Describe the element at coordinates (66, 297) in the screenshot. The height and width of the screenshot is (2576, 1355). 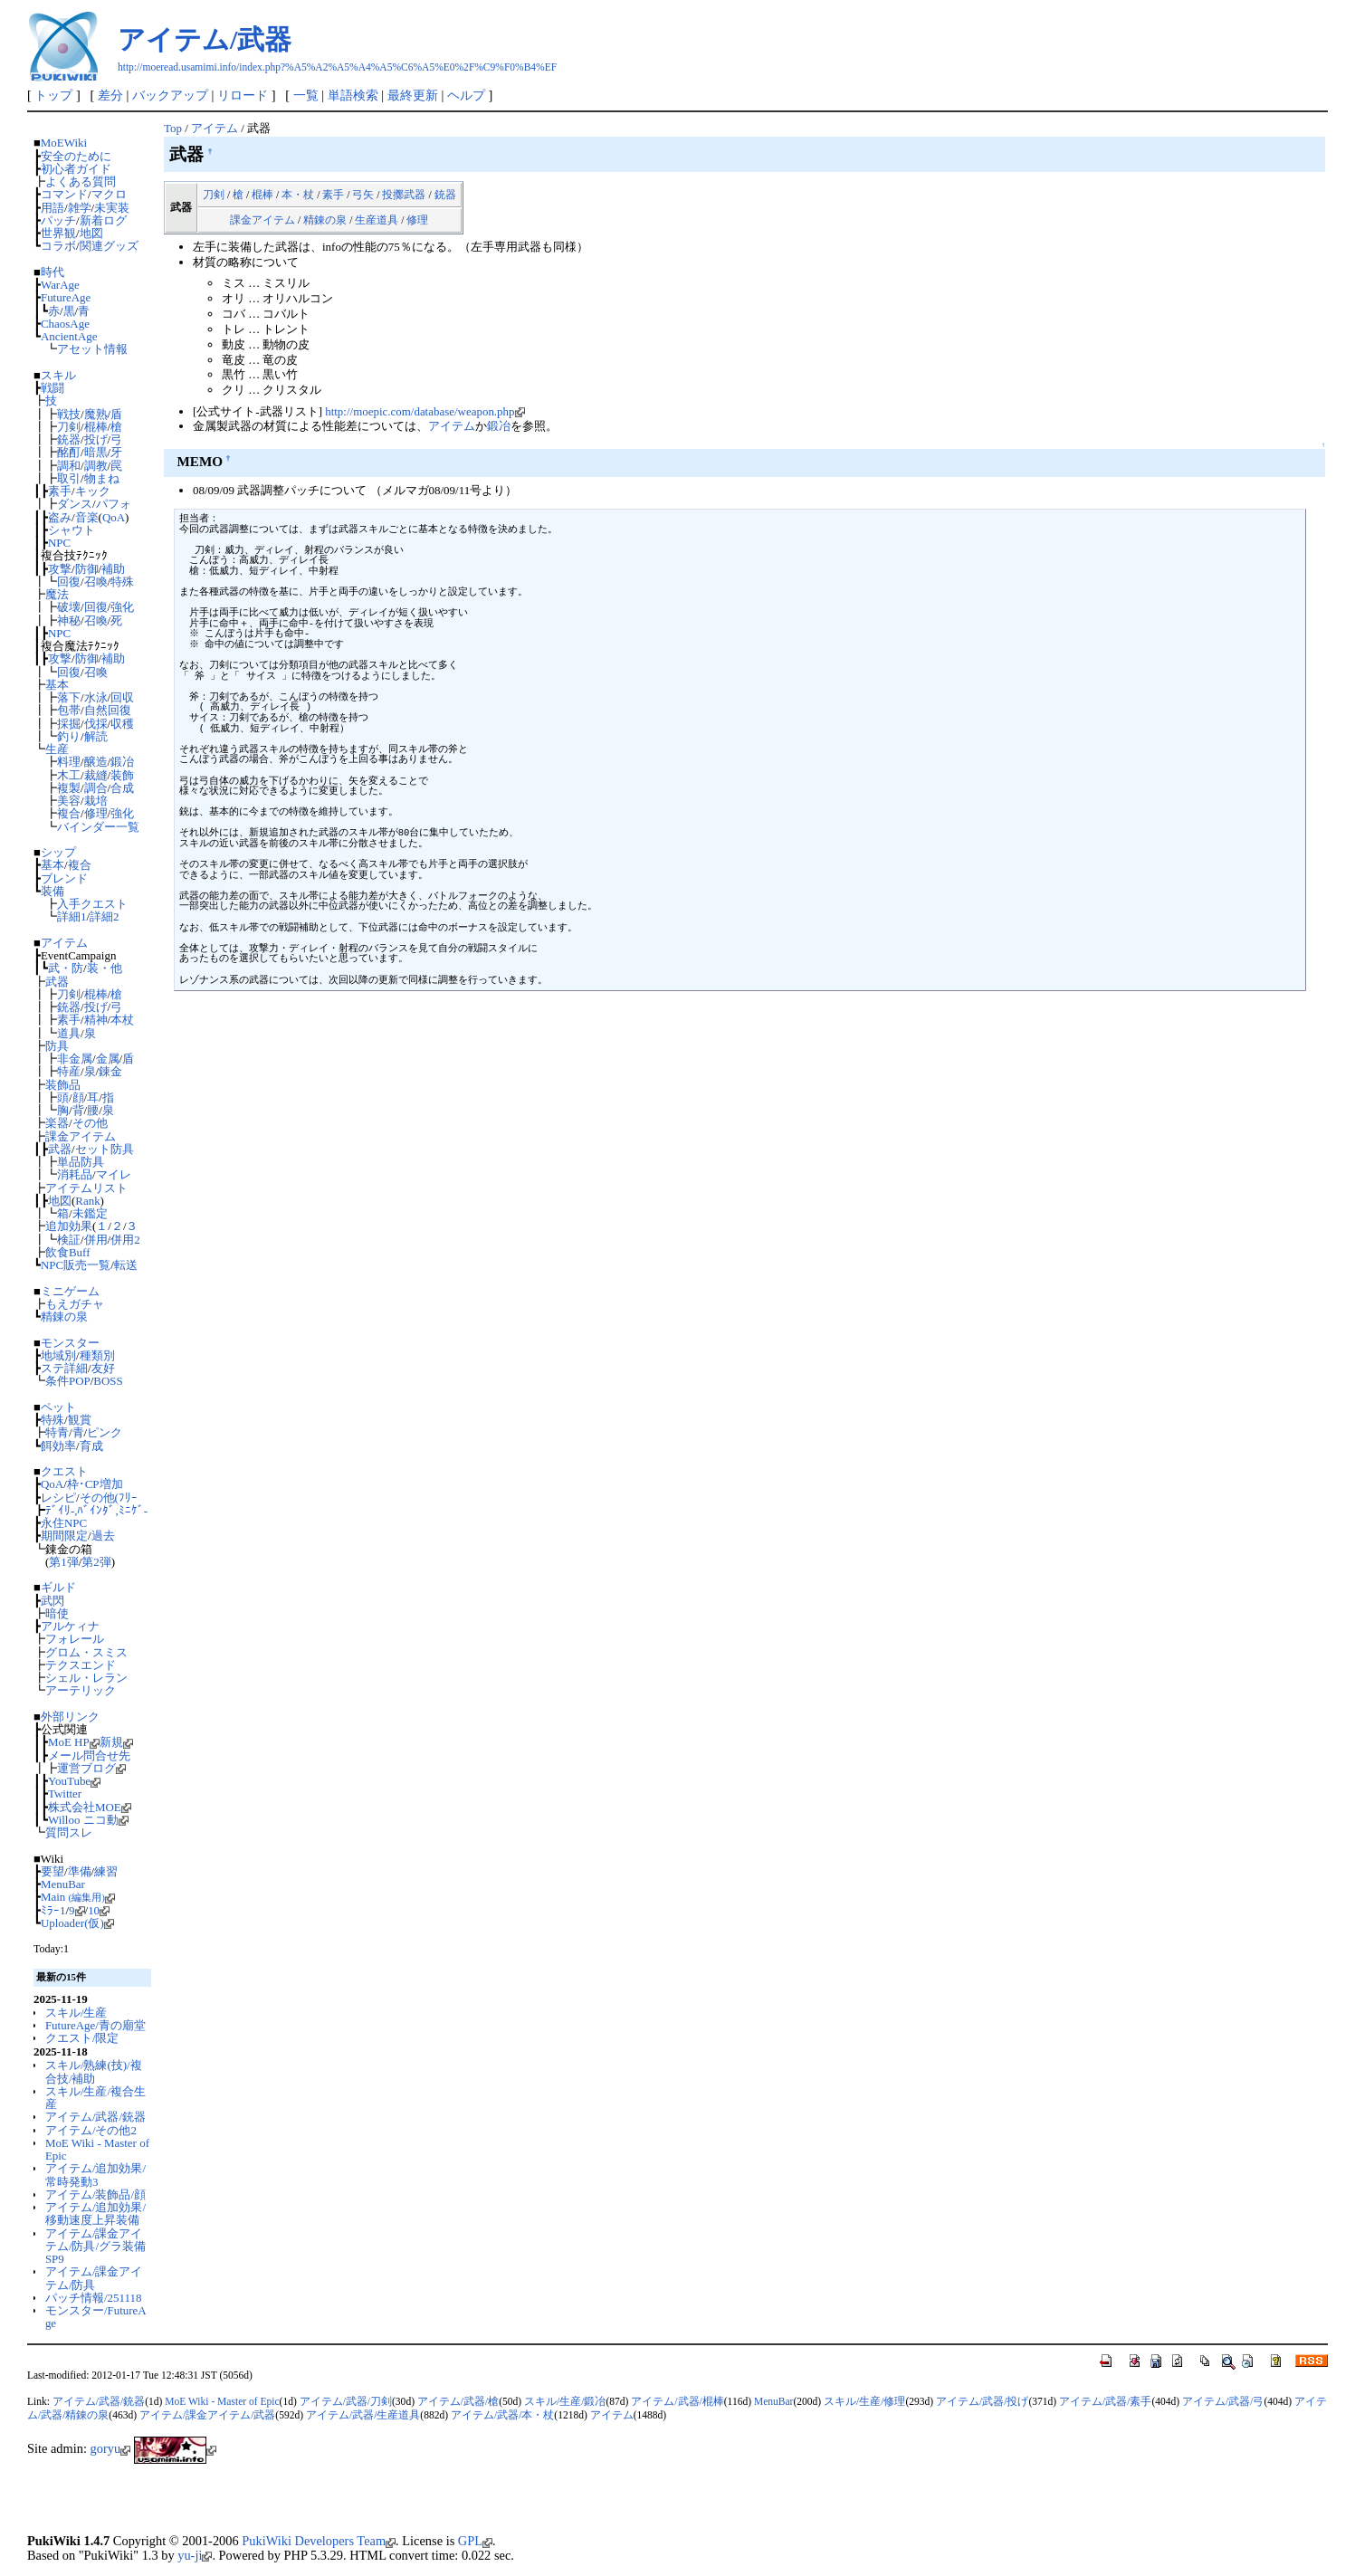
I see `FutureAge` at that location.